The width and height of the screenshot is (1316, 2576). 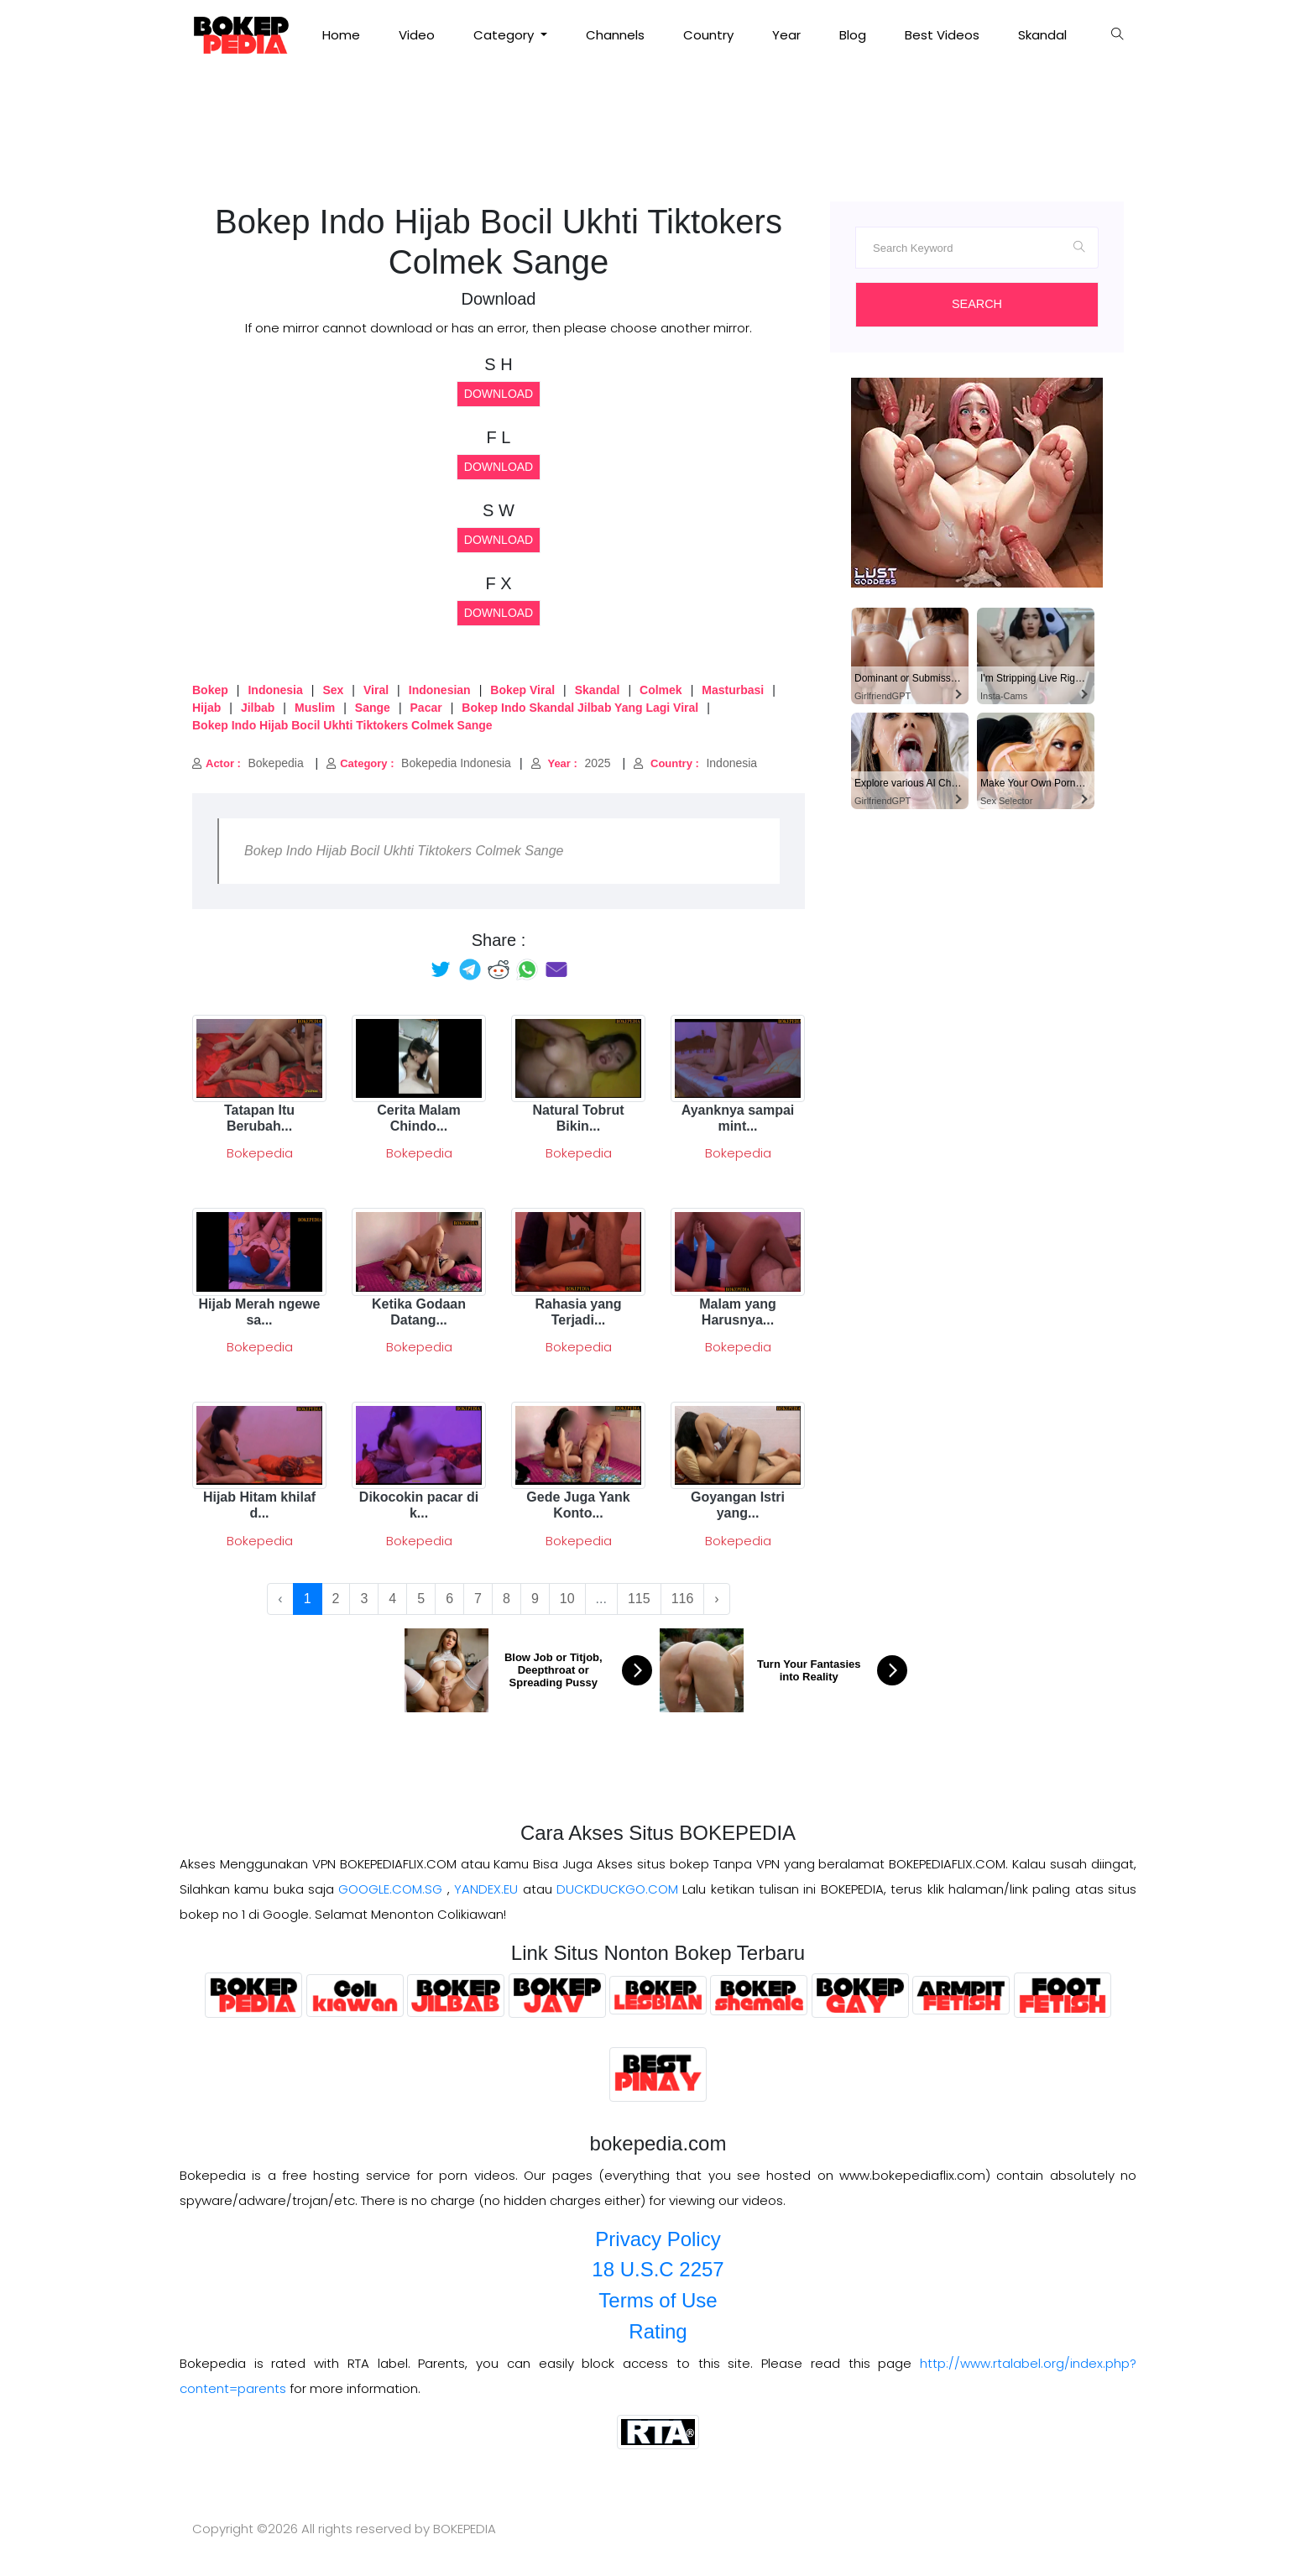 What do you see at coordinates (417, 35) in the screenshot?
I see `Video` at bounding box center [417, 35].